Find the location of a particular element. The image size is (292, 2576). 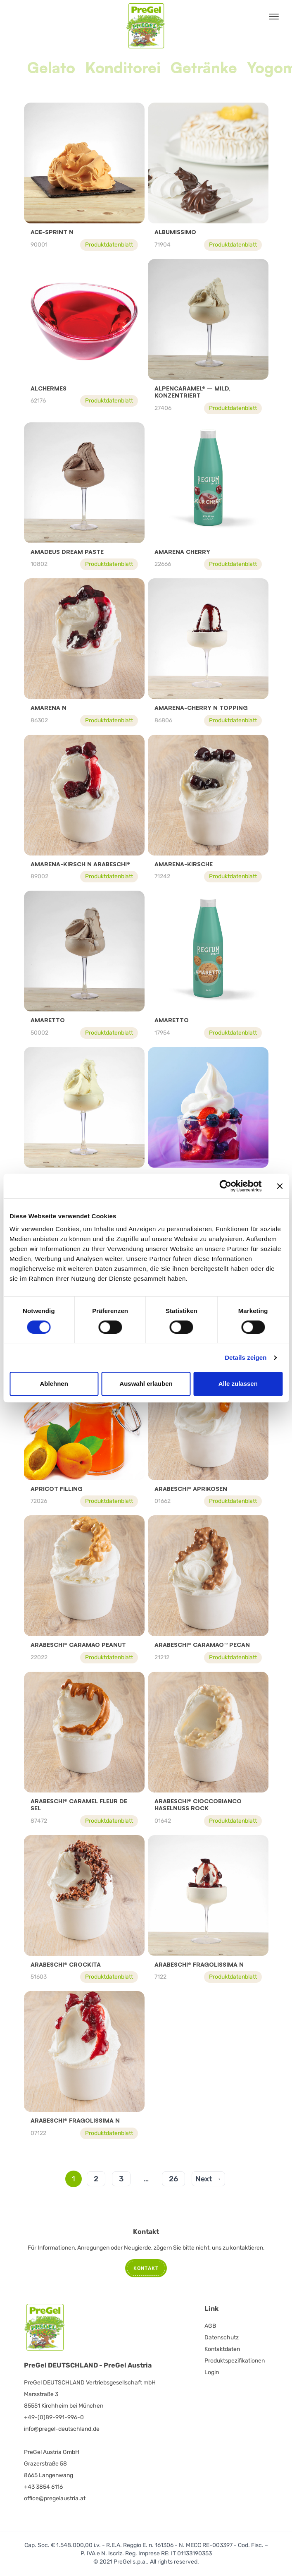

Produktspezifikationen is located at coordinates (234, 2360).